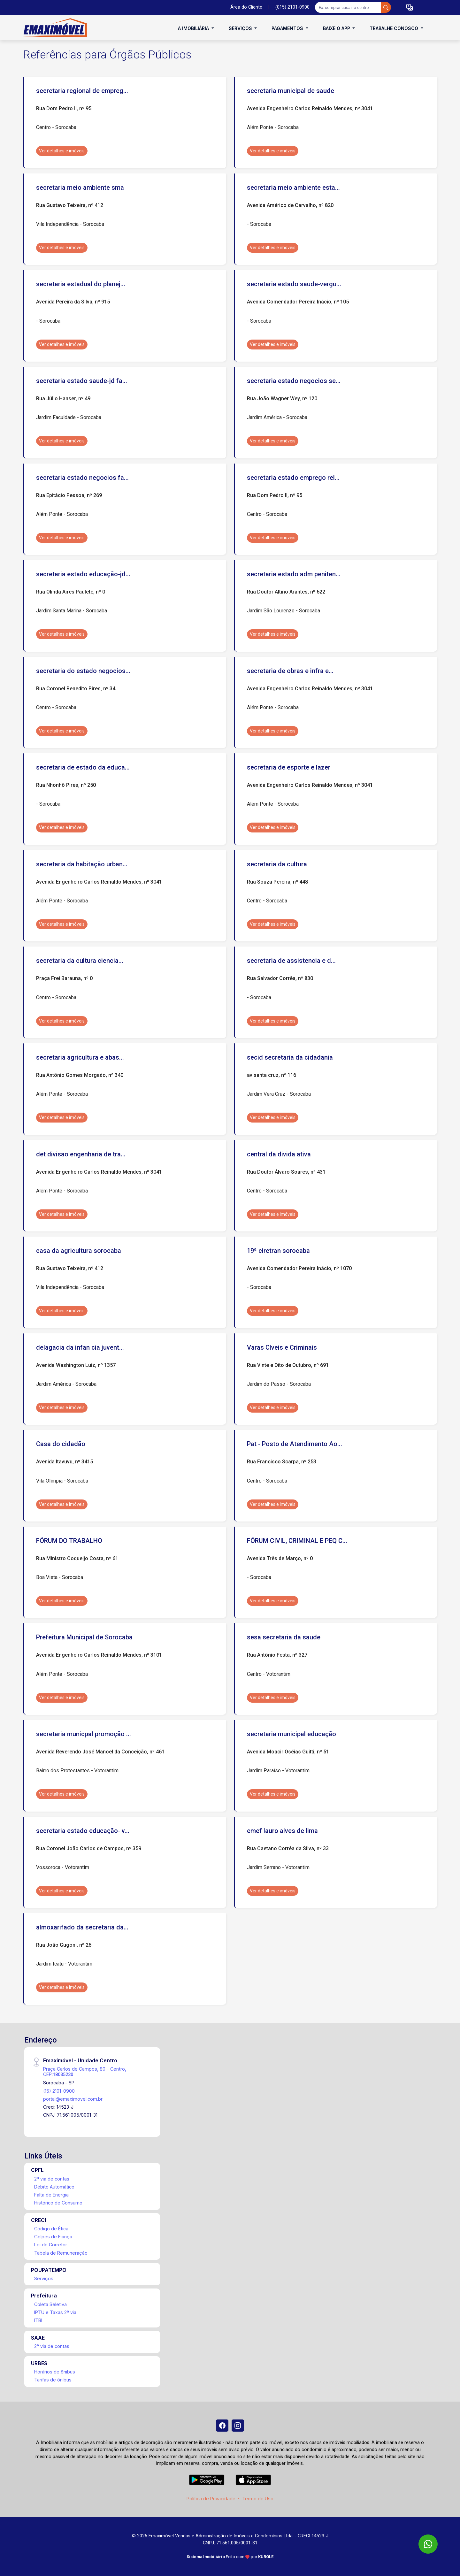  What do you see at coordinates (241, 28) in the screenshot?
I see `Serviços [button]` at bounding box center [241, 28].